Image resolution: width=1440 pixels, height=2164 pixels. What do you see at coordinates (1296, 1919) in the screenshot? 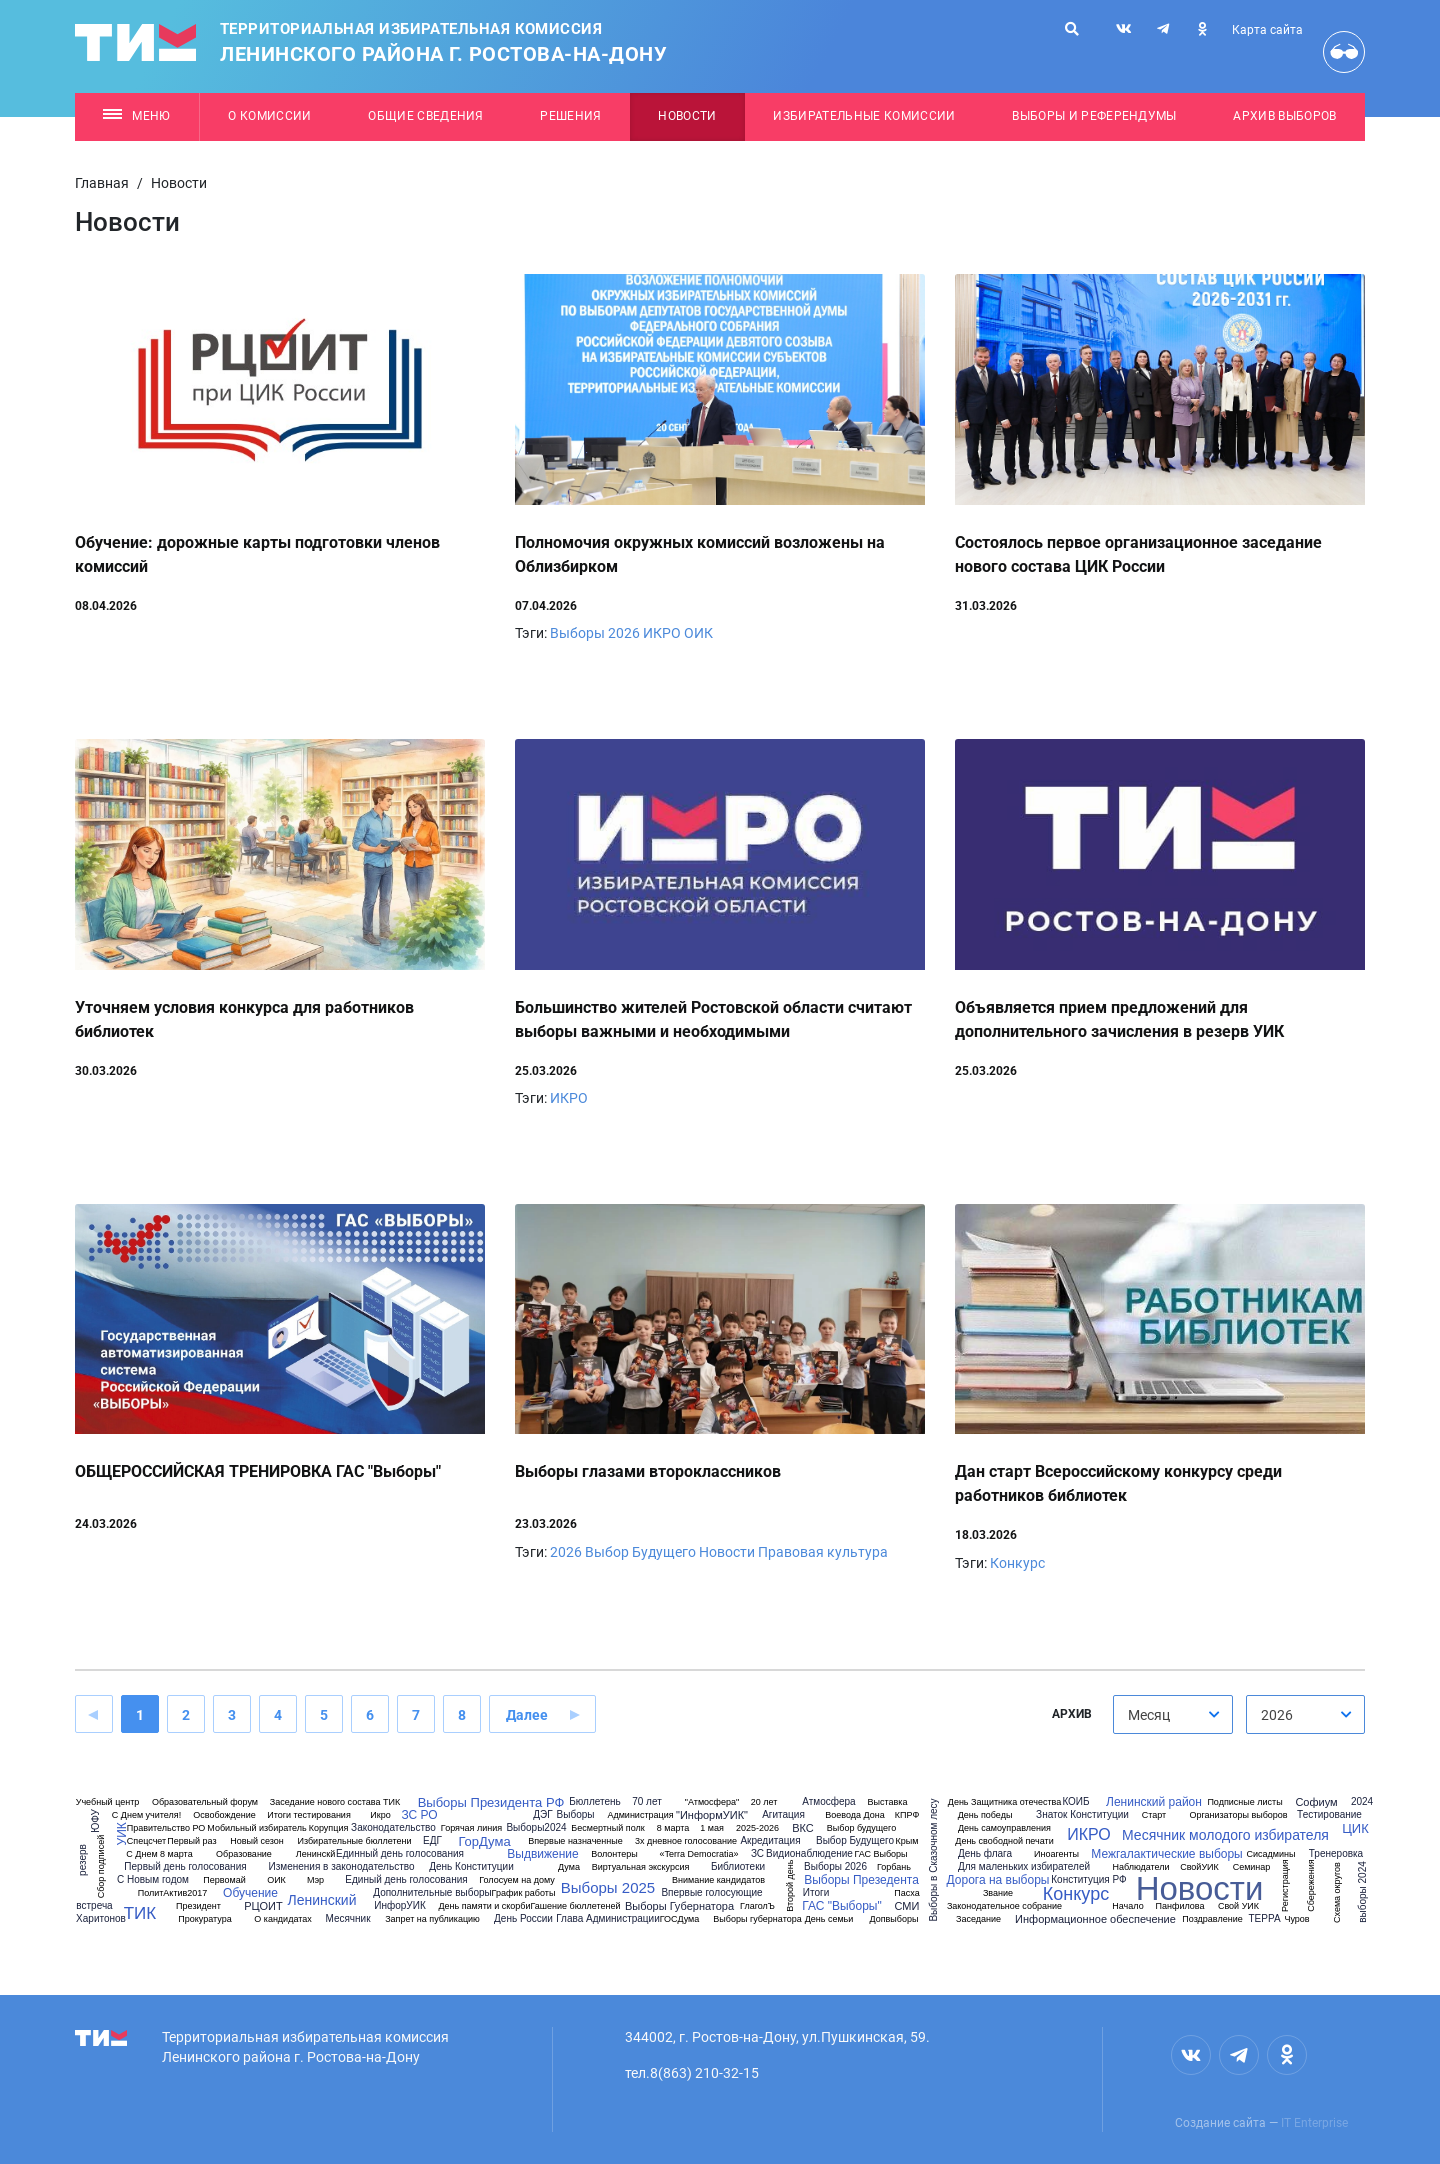
I see `Чуров` at bounding box center [1296, 1919].